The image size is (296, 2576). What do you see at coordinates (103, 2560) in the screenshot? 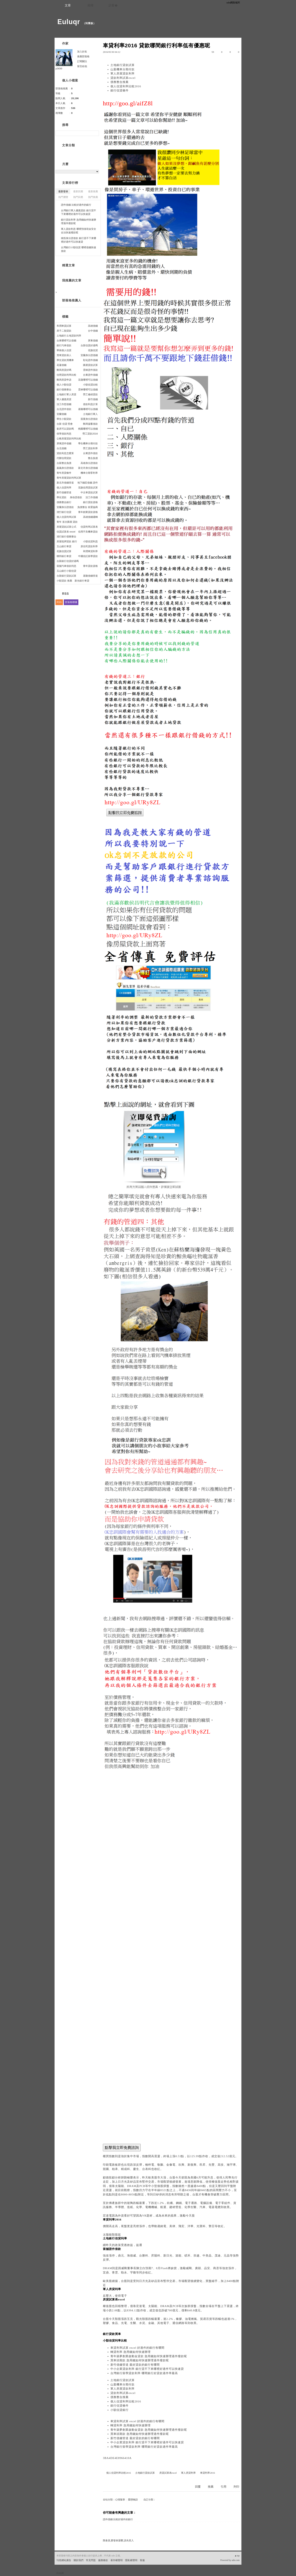
I see `服務條款` at bounding box center [103, 2560].